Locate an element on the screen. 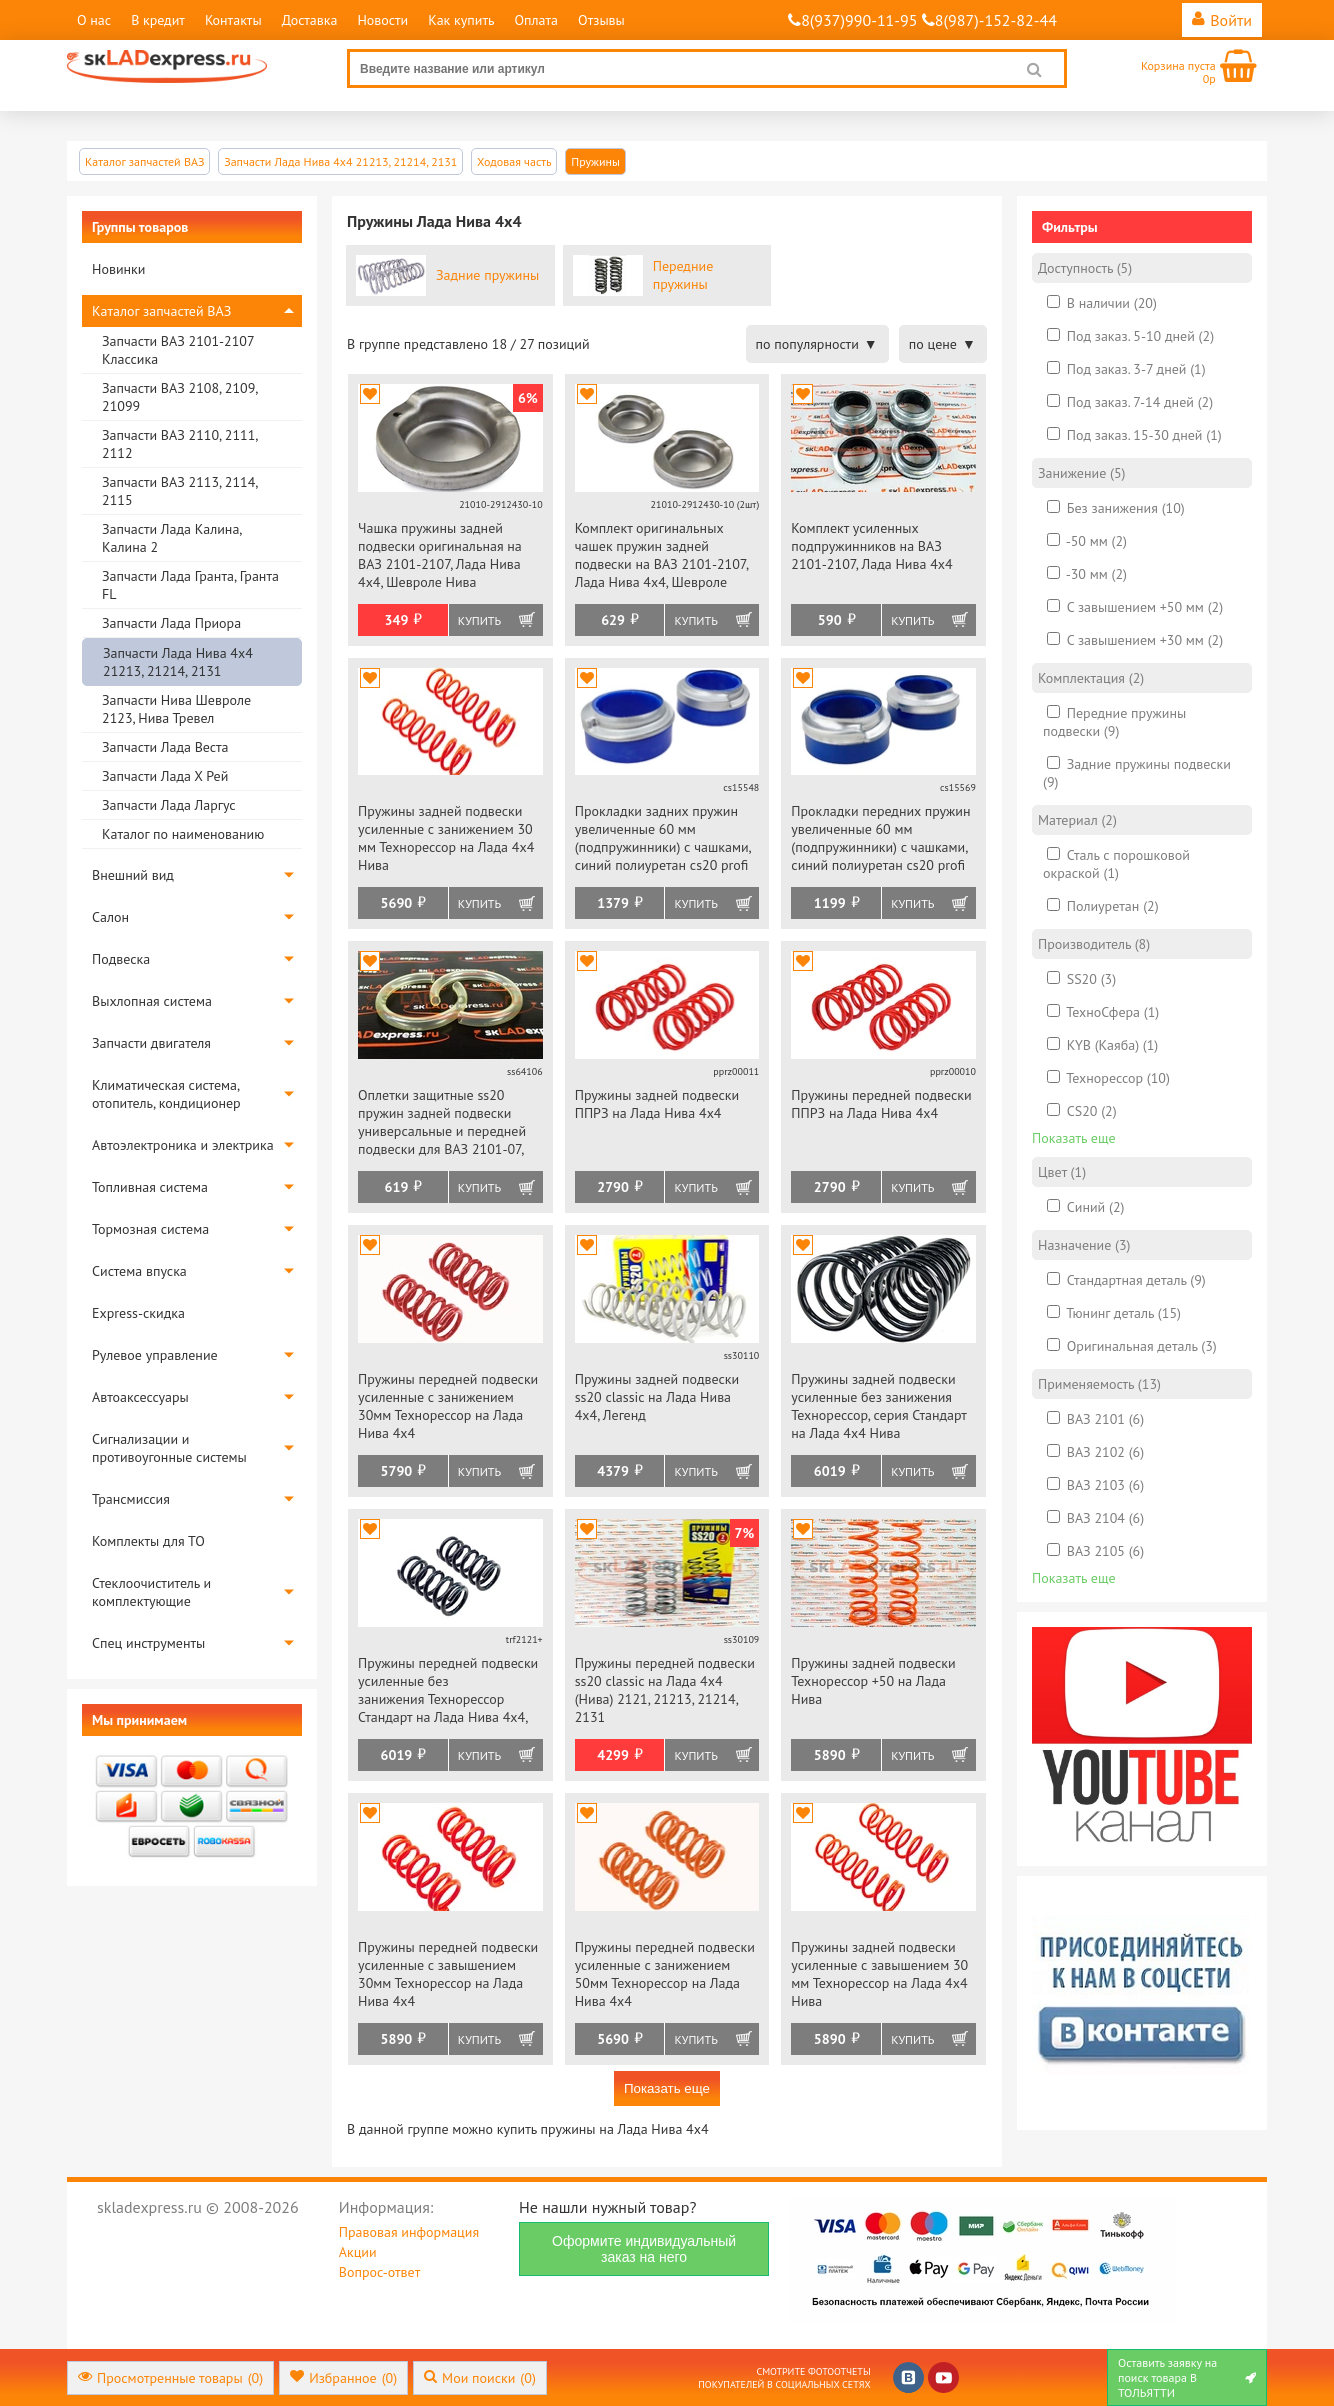  Доставка is located at coordinates (310, 20).